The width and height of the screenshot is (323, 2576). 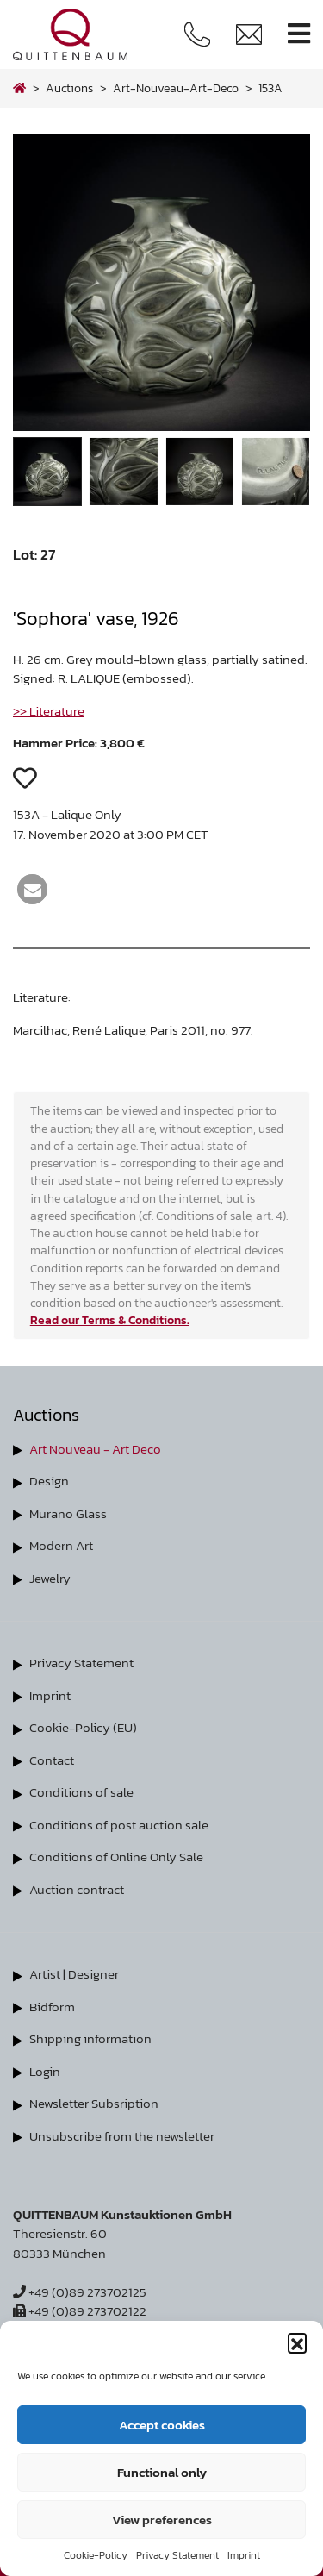 What do you see at coordinates (121, 2136) in the screenshot?
I see `Unsubscribe from the newsletter` at bounding box center [121, 2136].